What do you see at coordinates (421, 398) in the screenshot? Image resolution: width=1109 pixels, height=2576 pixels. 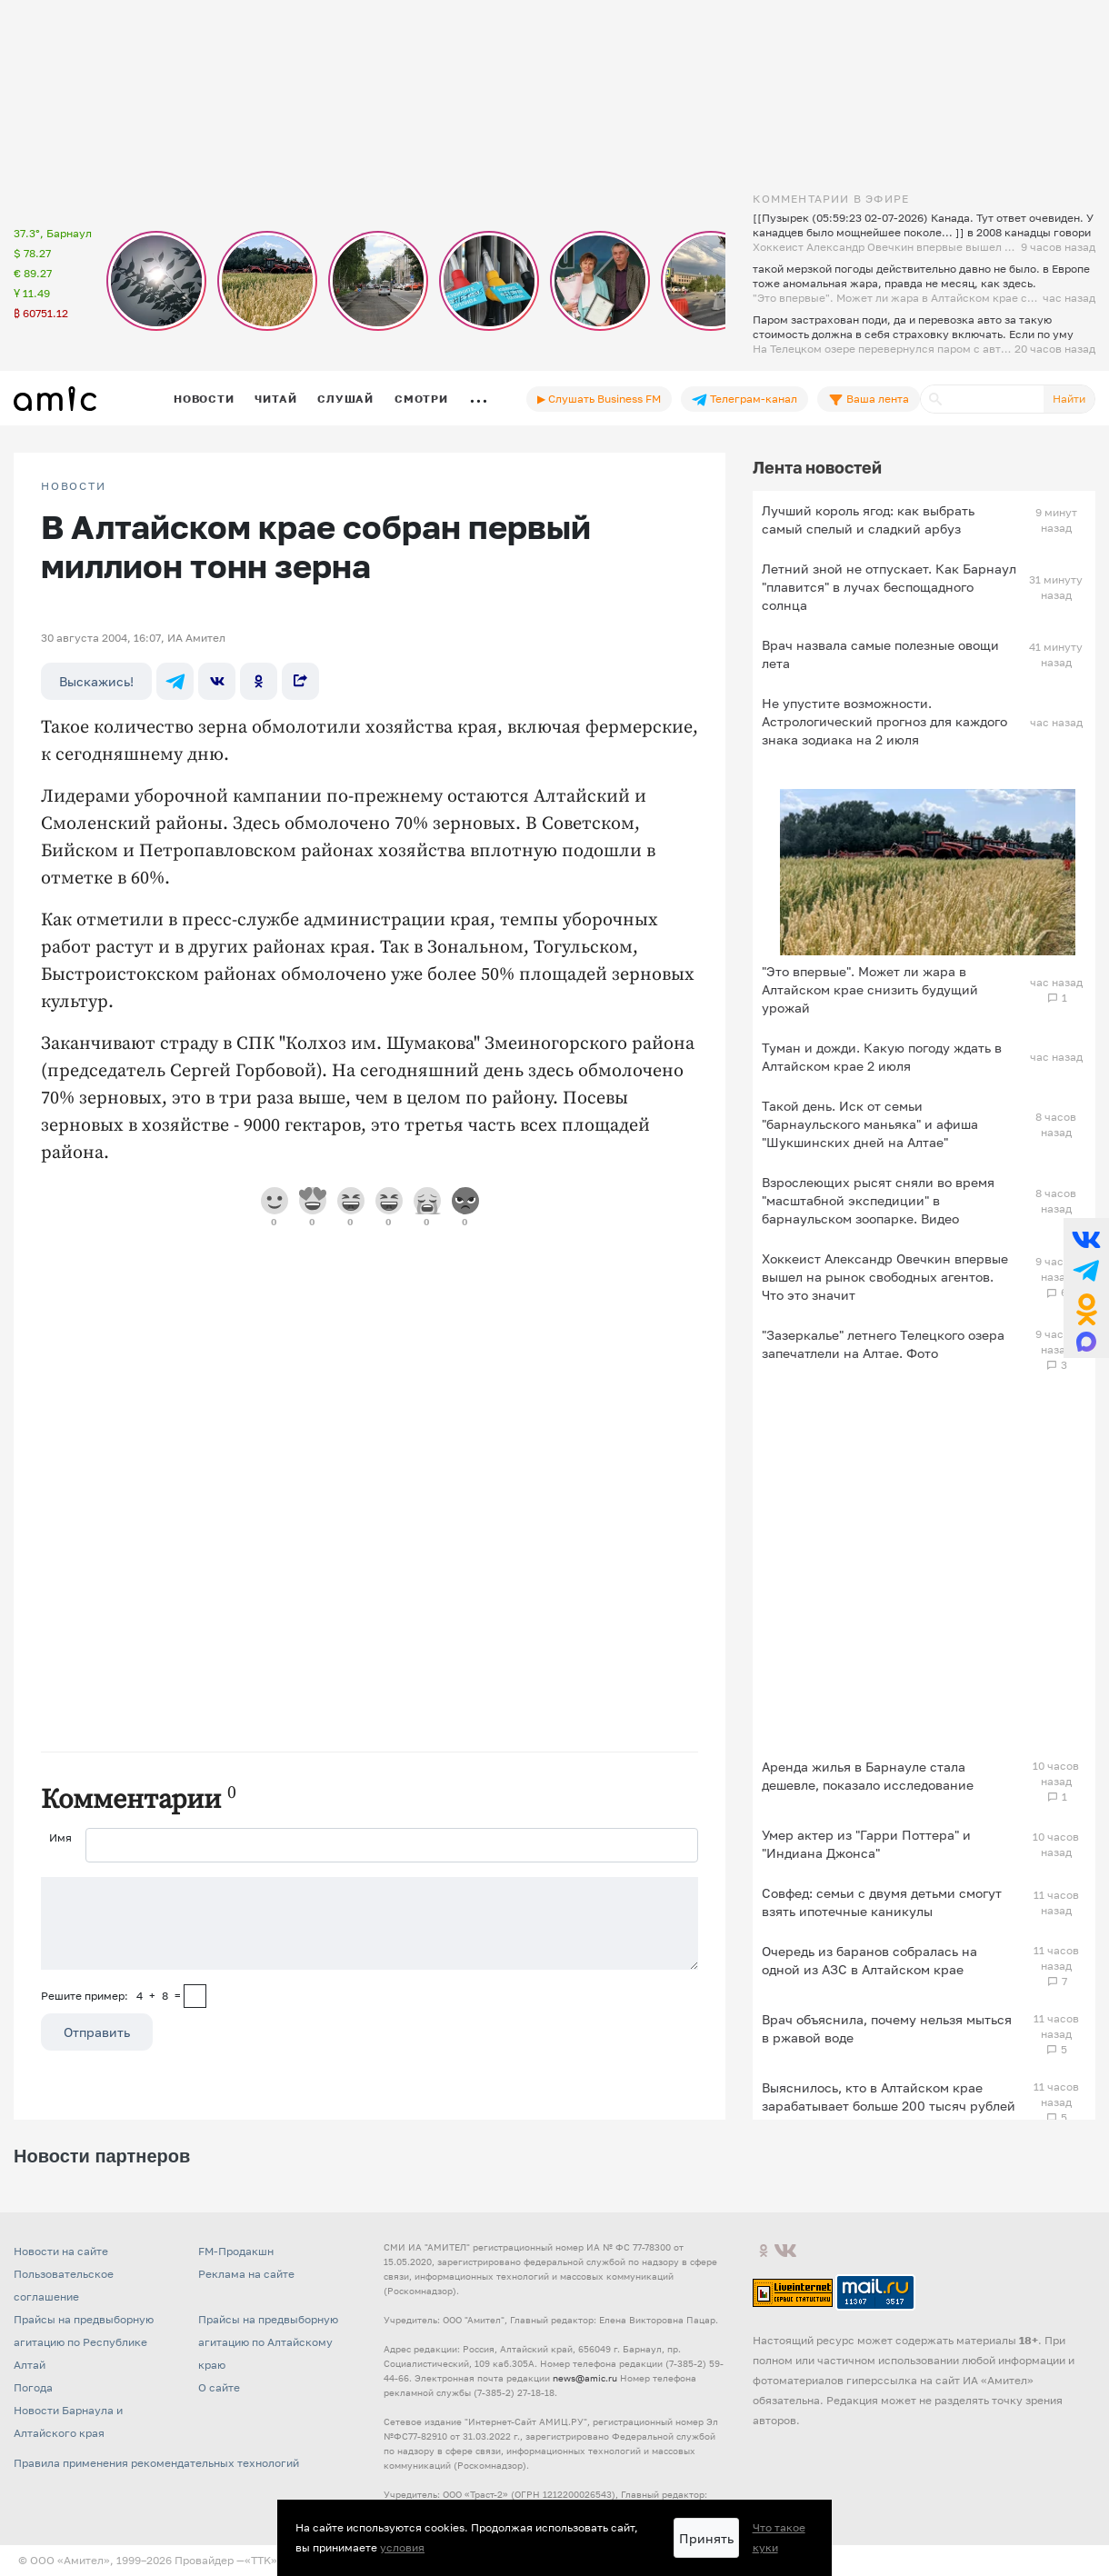 I see `Смотри` at bounding box center [421, 398].